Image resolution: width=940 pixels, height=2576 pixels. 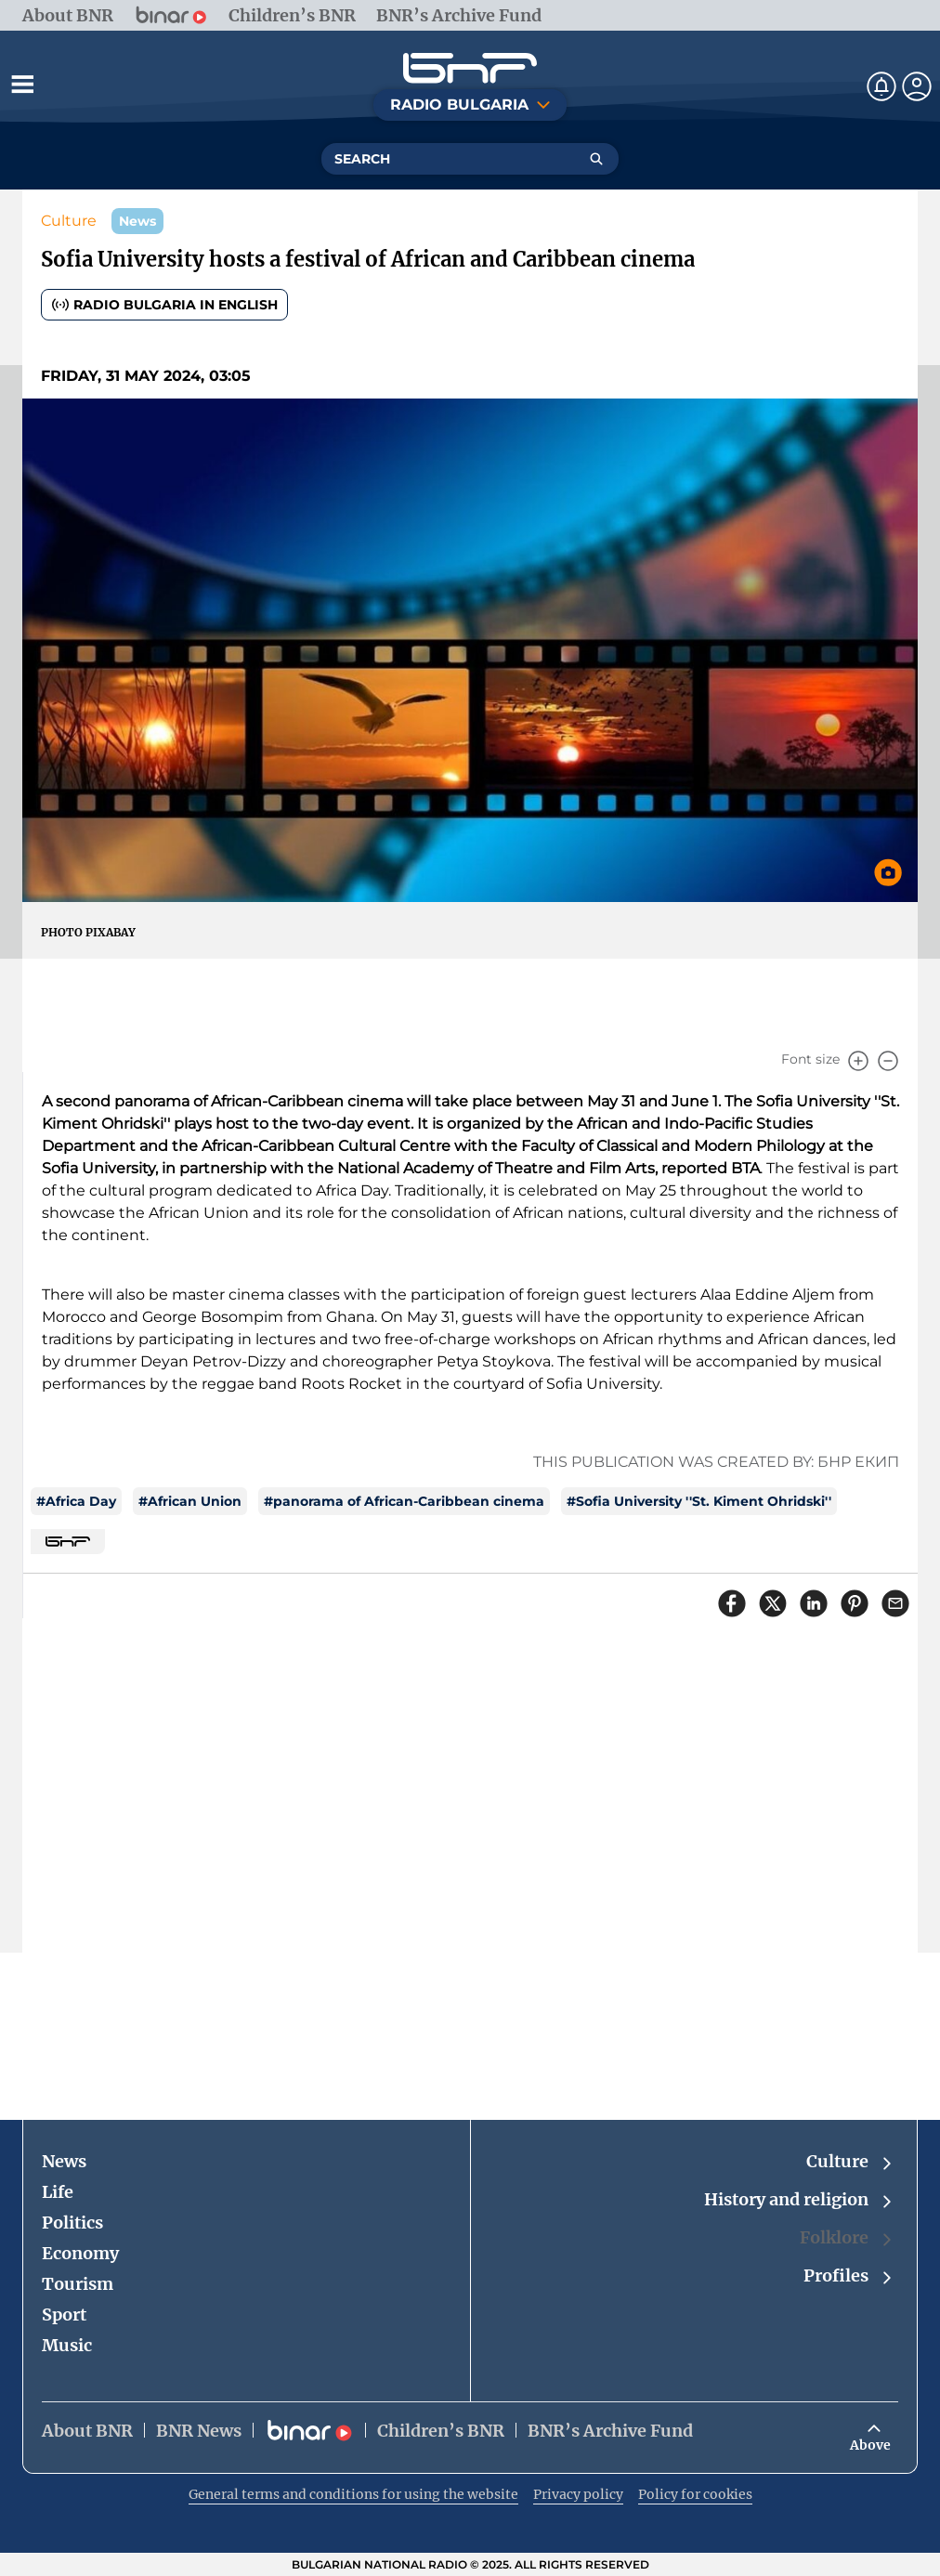 What do you see at coordinates (404, 1501) in the screenshot?
I see `#panorama of African-Caribbean cinema` at bounding box center [404, 1501].